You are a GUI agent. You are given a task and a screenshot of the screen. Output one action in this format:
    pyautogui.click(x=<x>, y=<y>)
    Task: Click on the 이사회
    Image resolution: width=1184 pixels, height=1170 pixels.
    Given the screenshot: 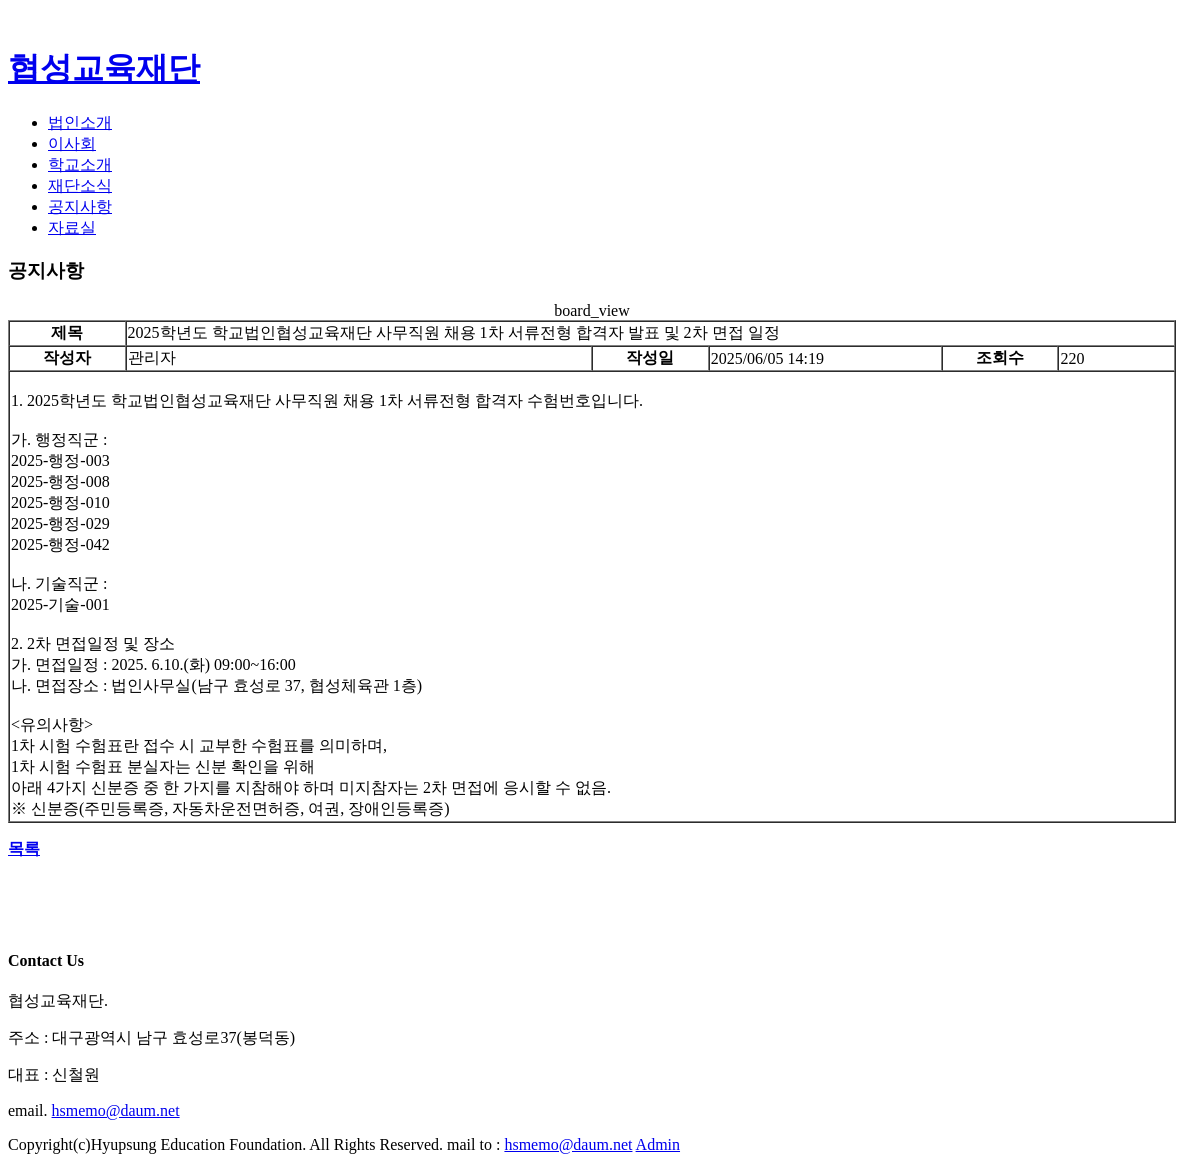 What is the action you would take?
    pyautogui.click(x=72, y=143)
    